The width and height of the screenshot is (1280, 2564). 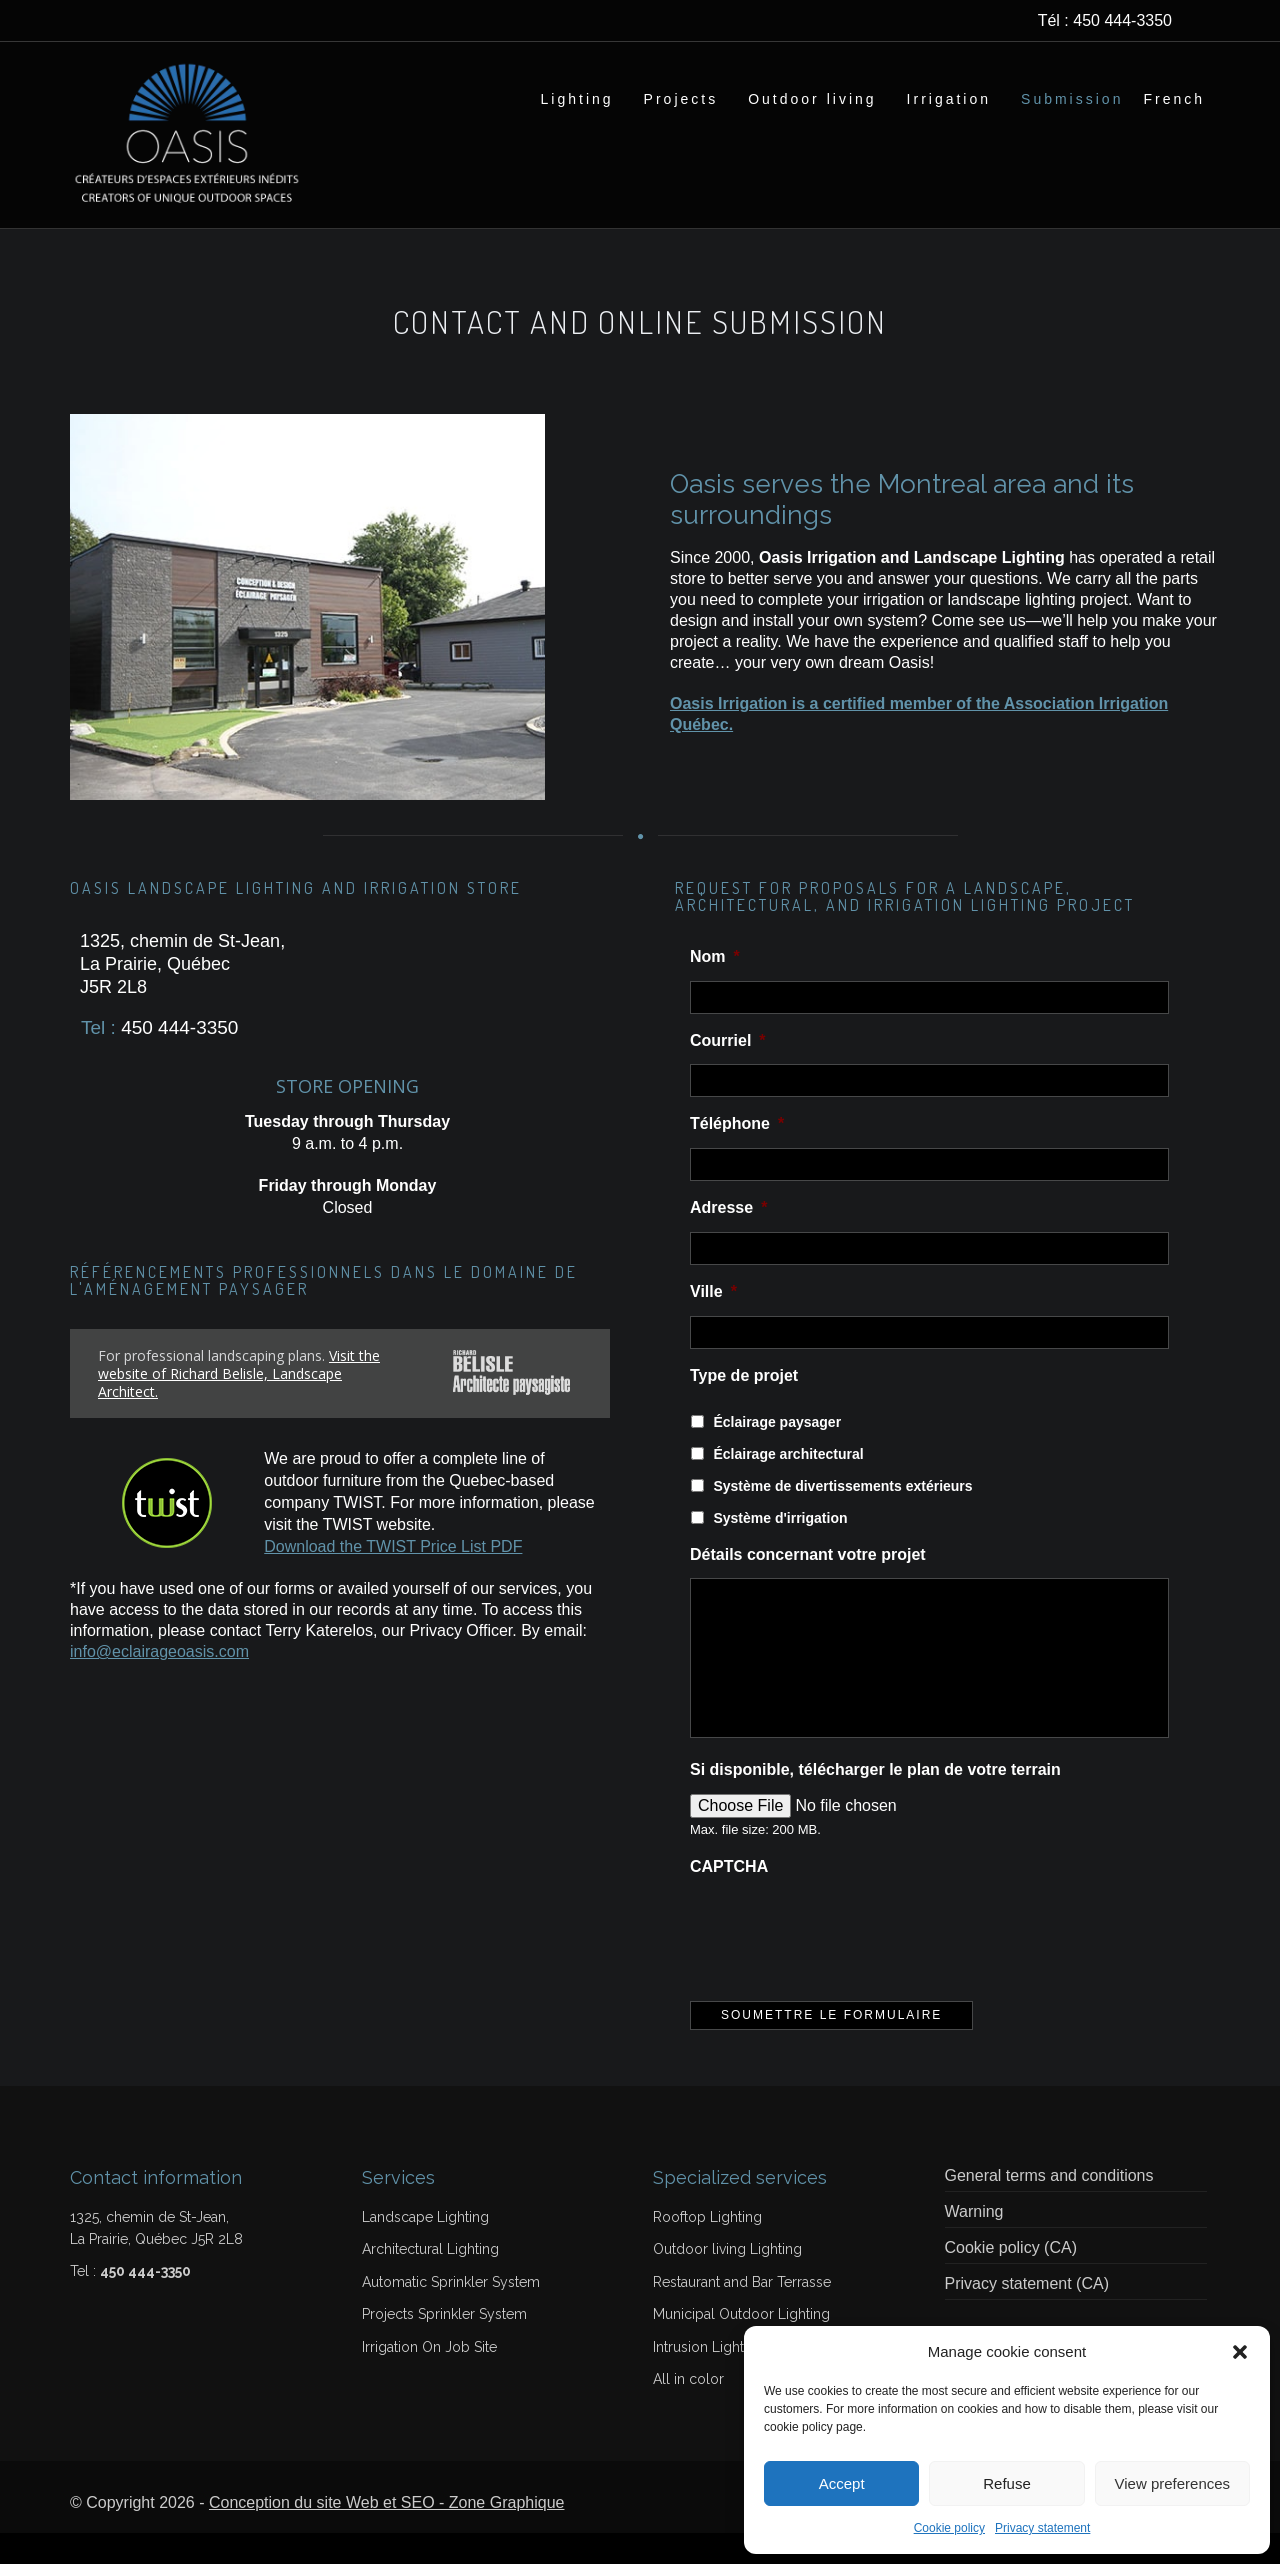 I want to click on Lighting, so click(x=577, y=99).